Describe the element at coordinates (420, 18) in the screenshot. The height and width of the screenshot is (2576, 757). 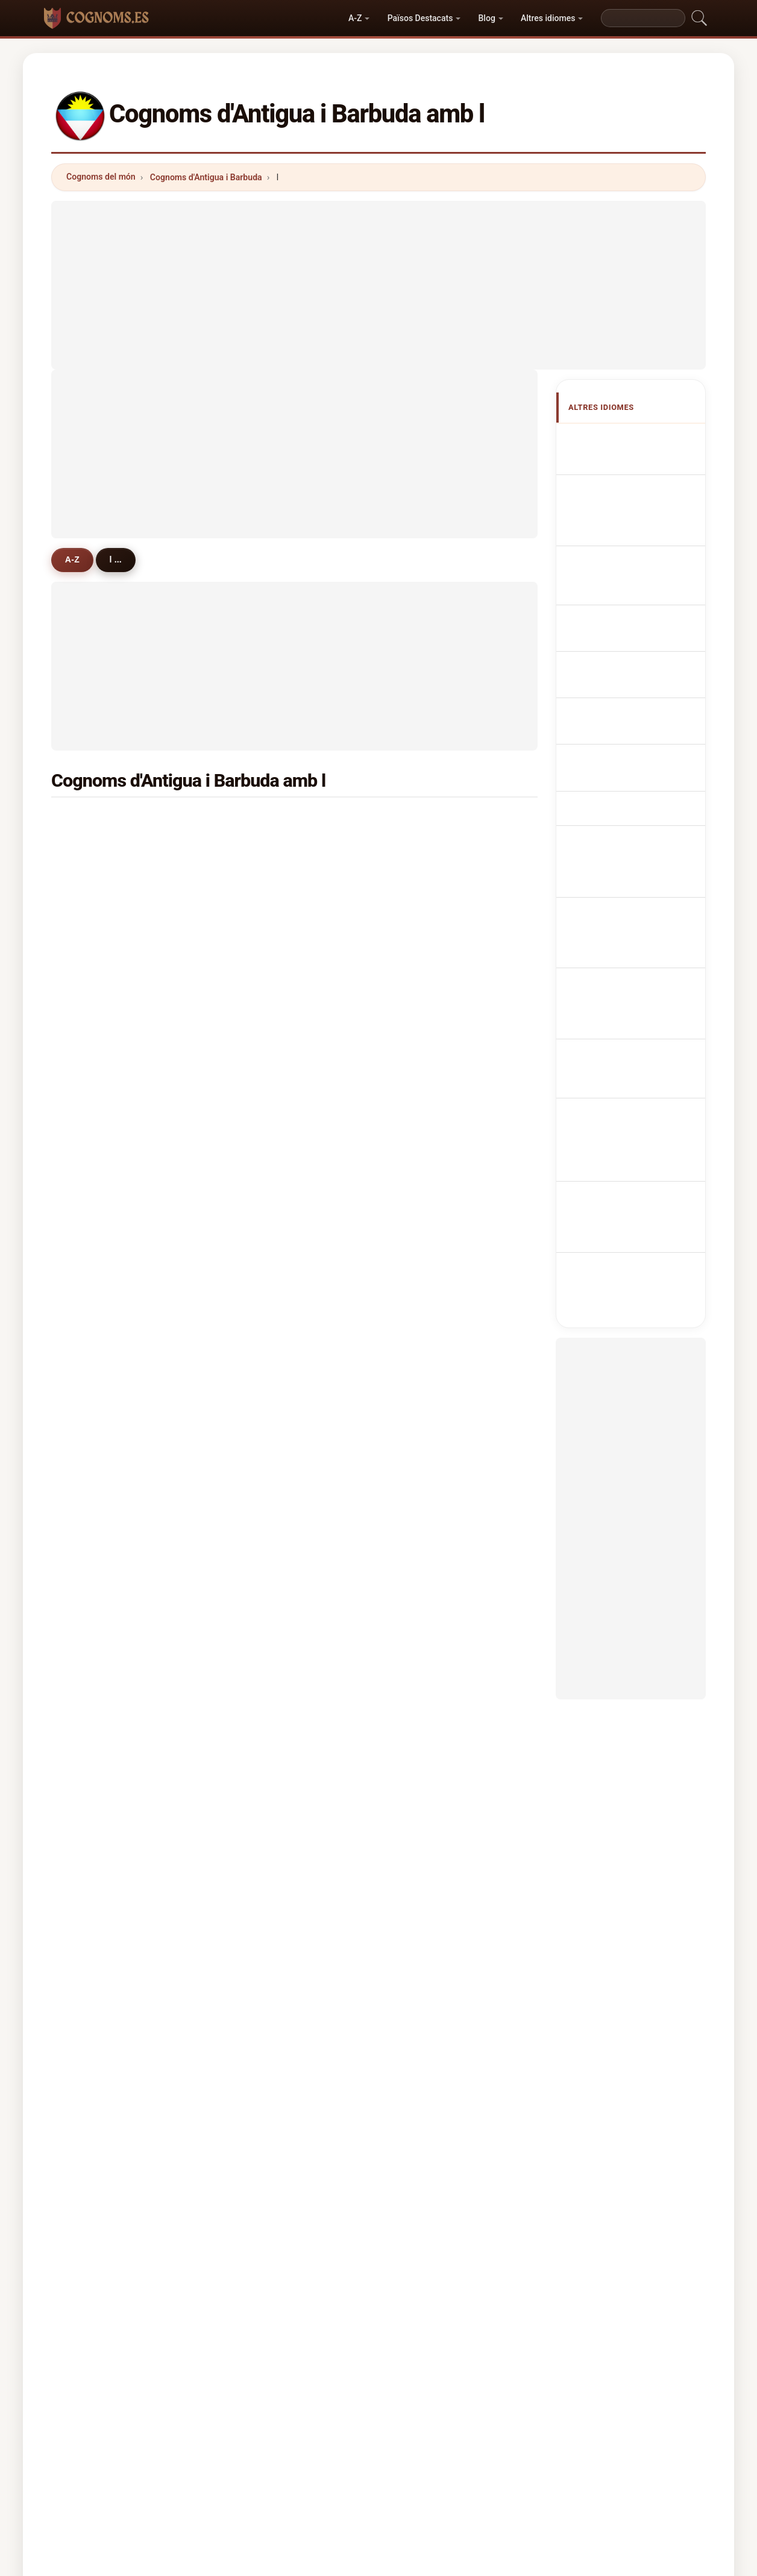
I see `Països Destacats` at that location.